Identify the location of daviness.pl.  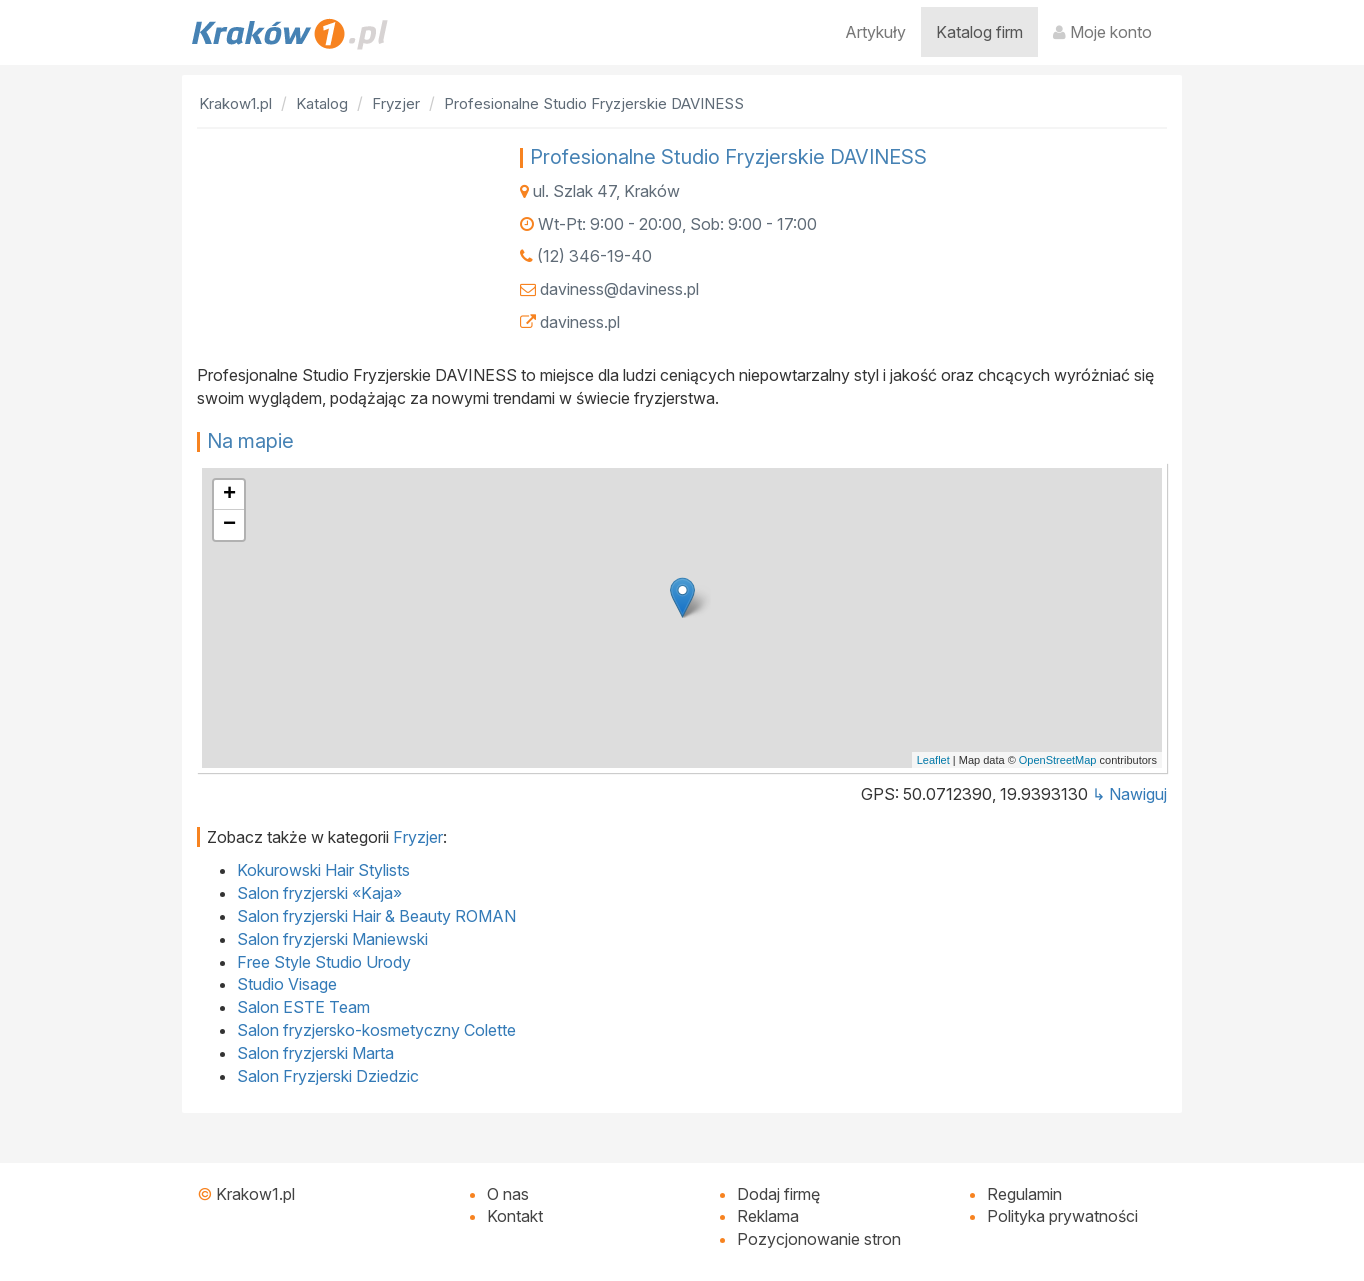
(580, 322).